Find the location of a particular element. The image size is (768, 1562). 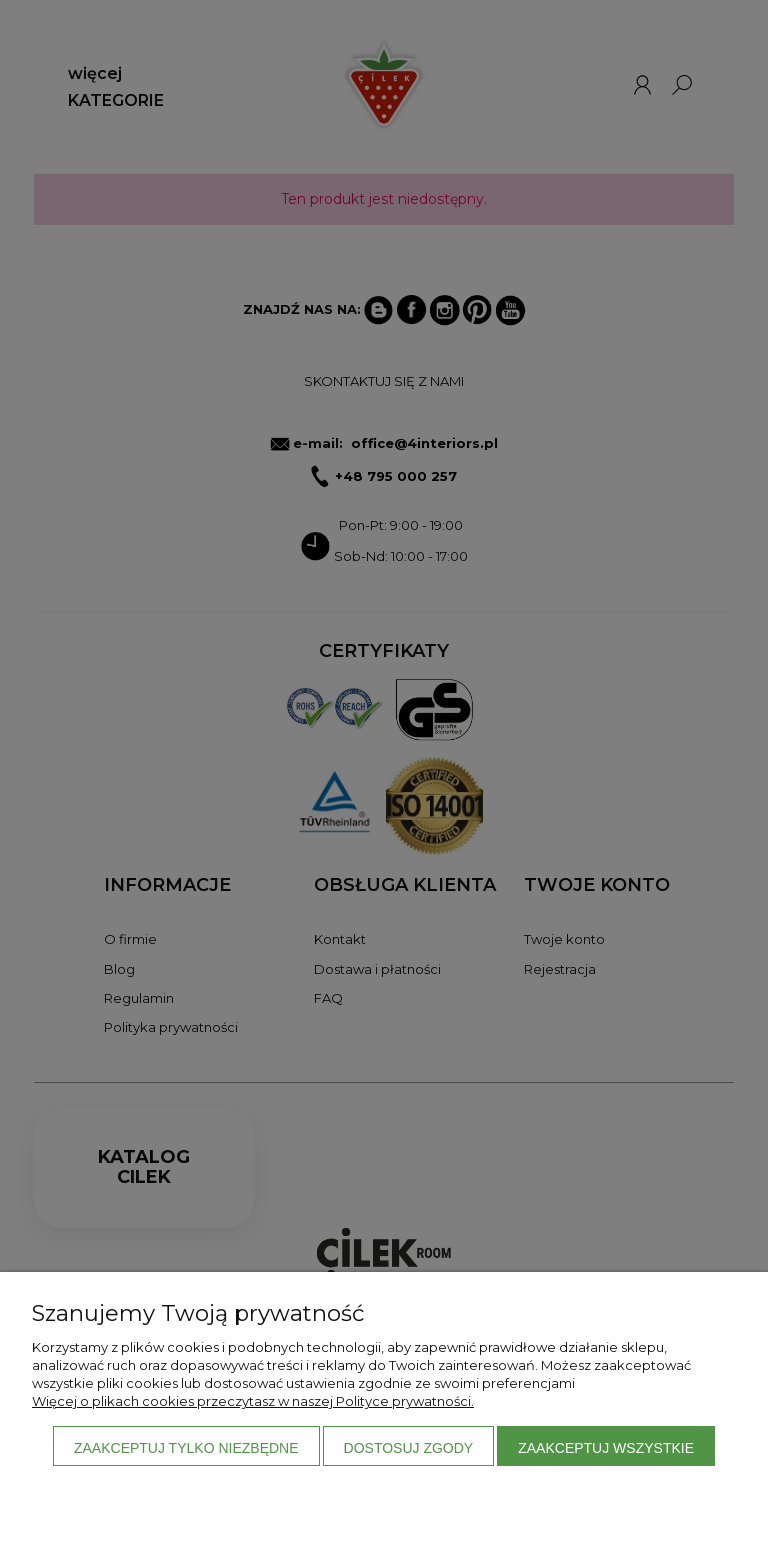

Dostosuj zgody is located at coordinates (409, 1448).